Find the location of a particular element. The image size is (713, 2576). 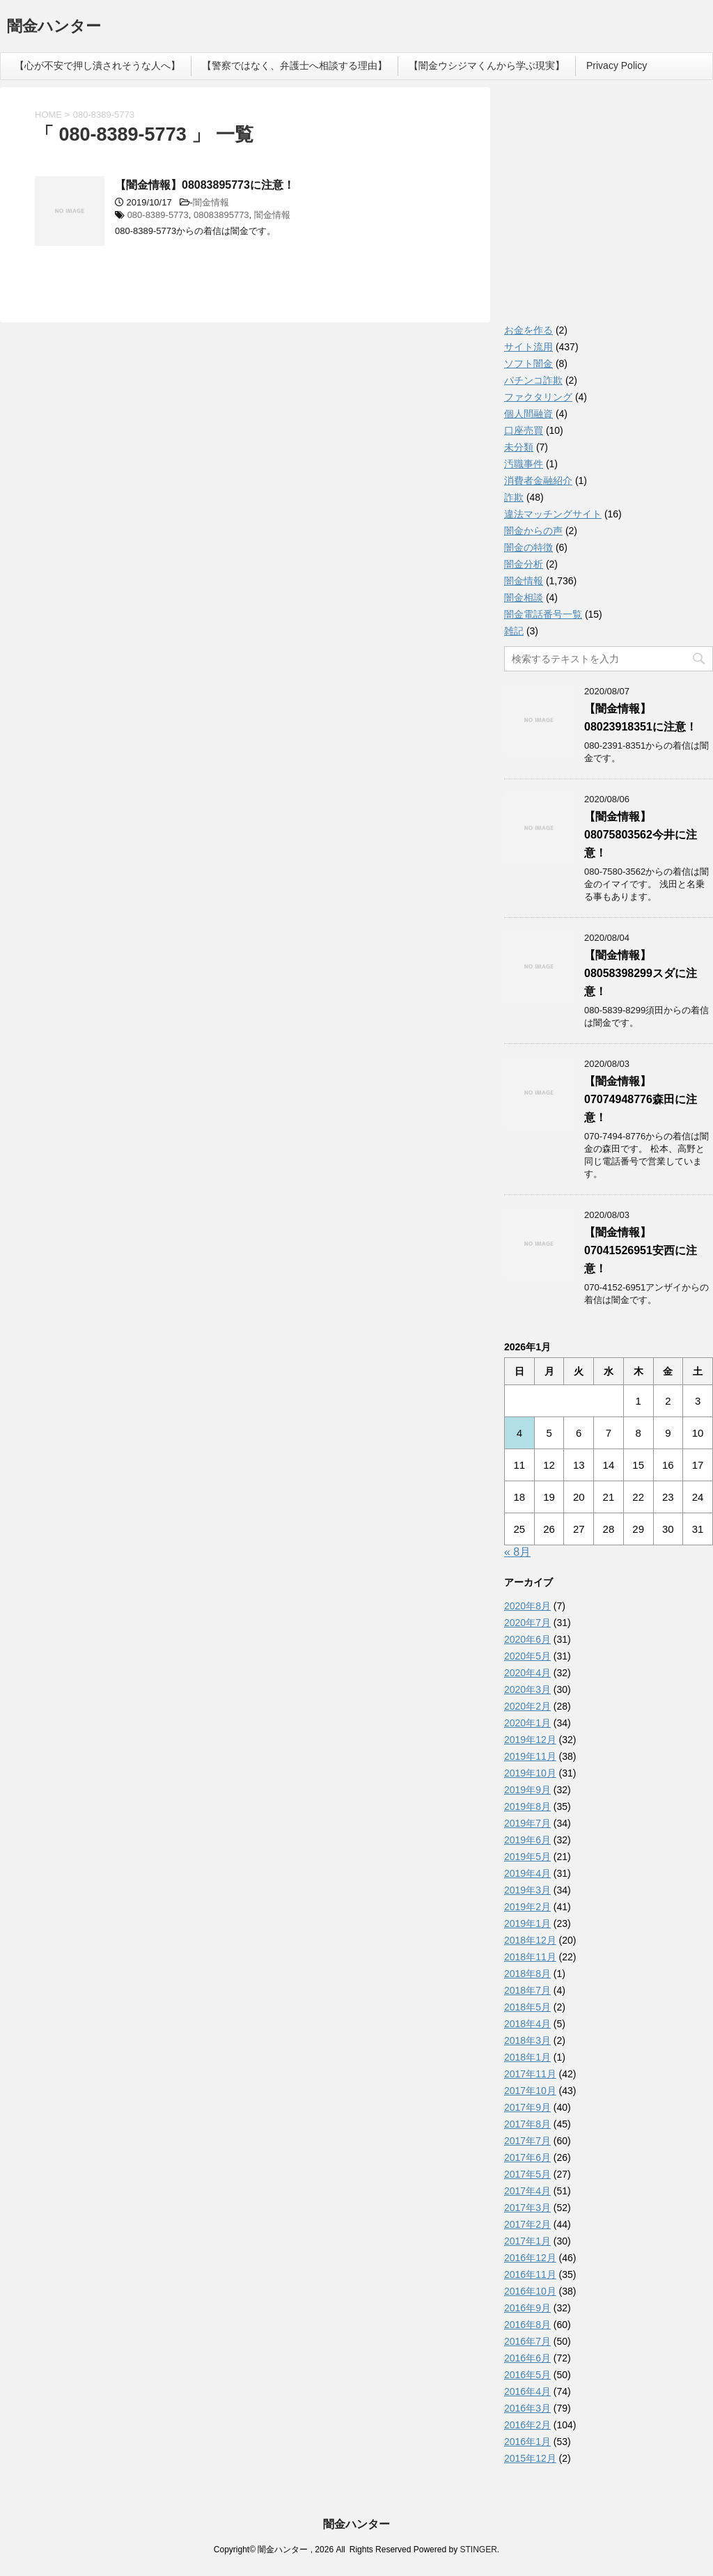

2018年5月 is located at coordinates (527, 2007).